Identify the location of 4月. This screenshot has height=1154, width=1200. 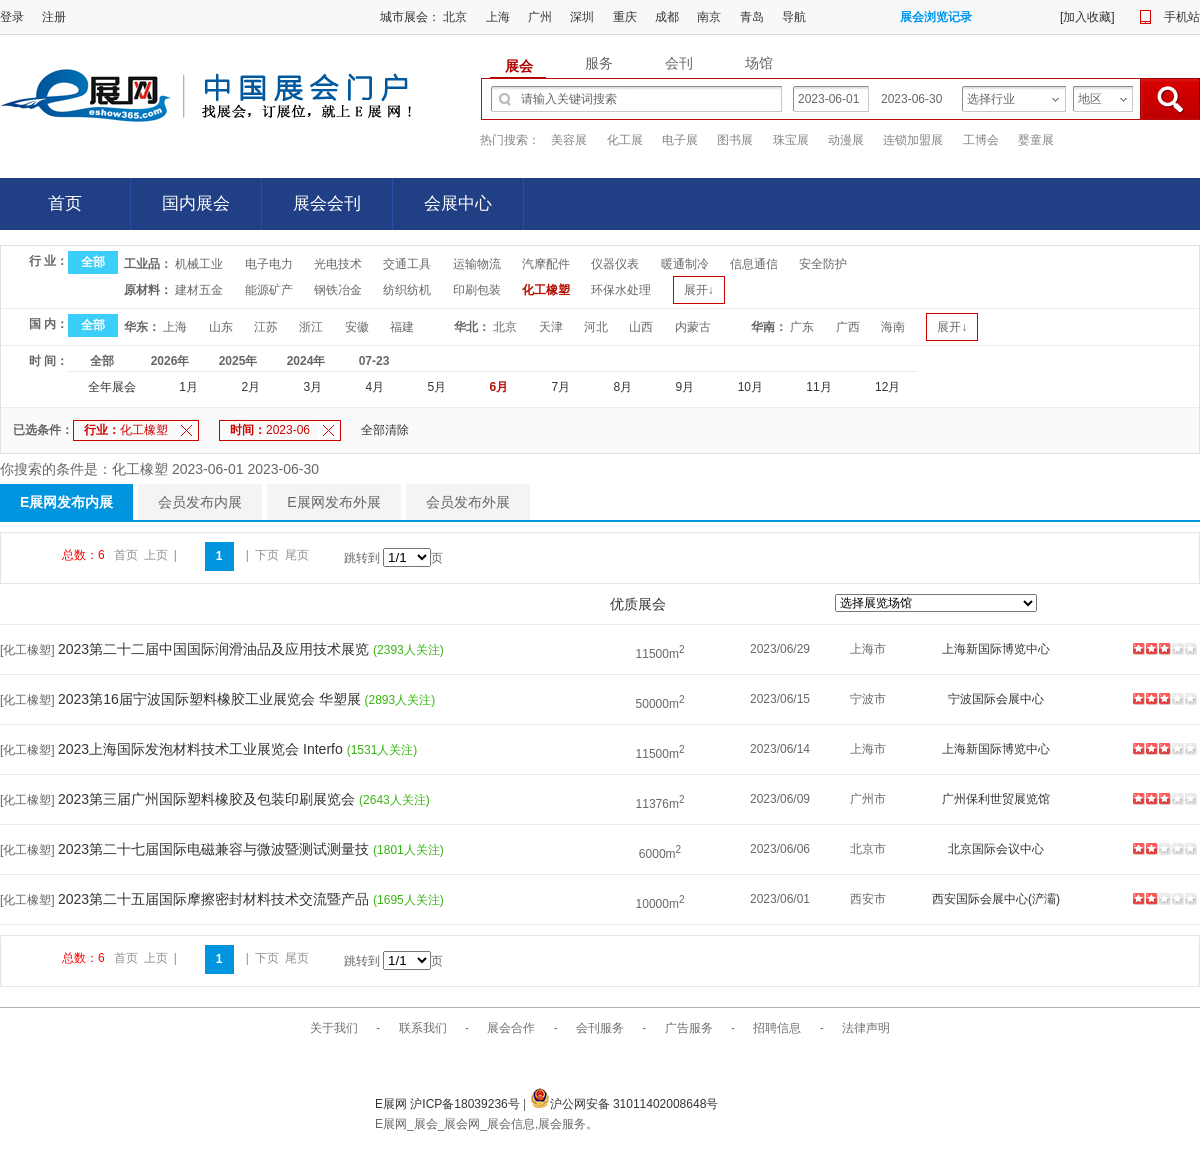
(374, 387).